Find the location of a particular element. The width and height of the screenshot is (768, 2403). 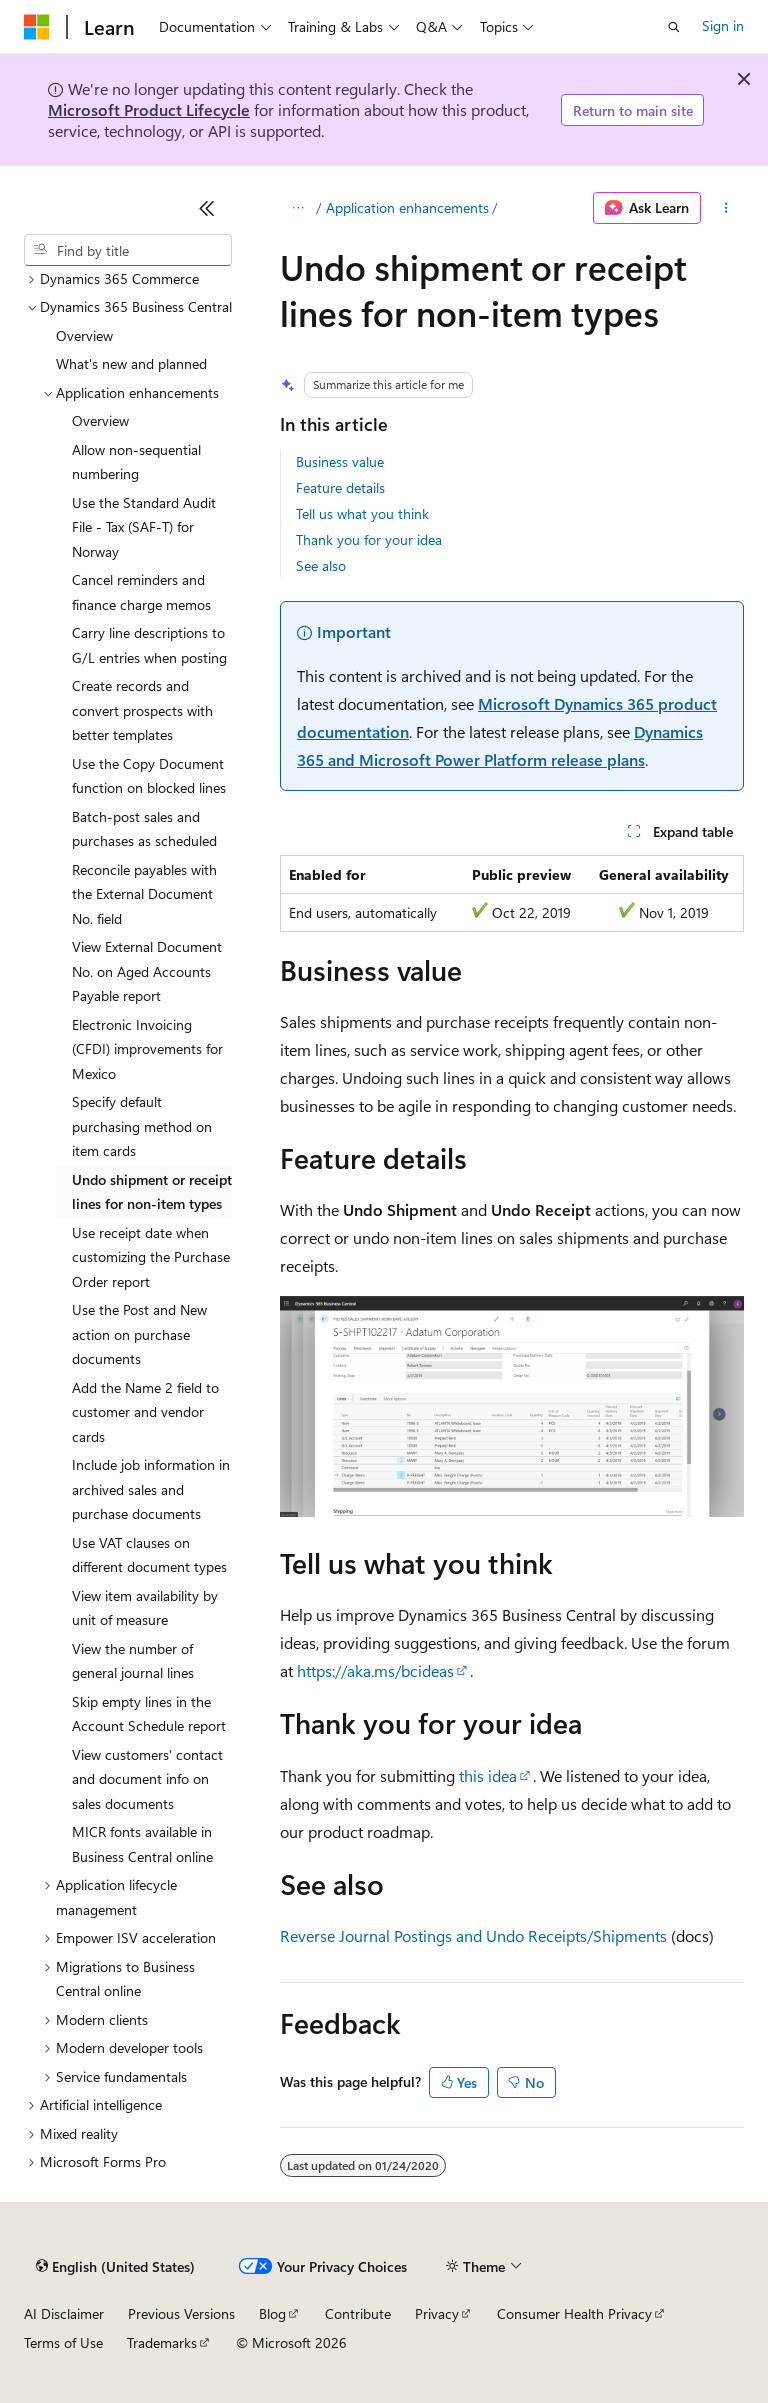

Sign in is located at coordinates (723, 25).